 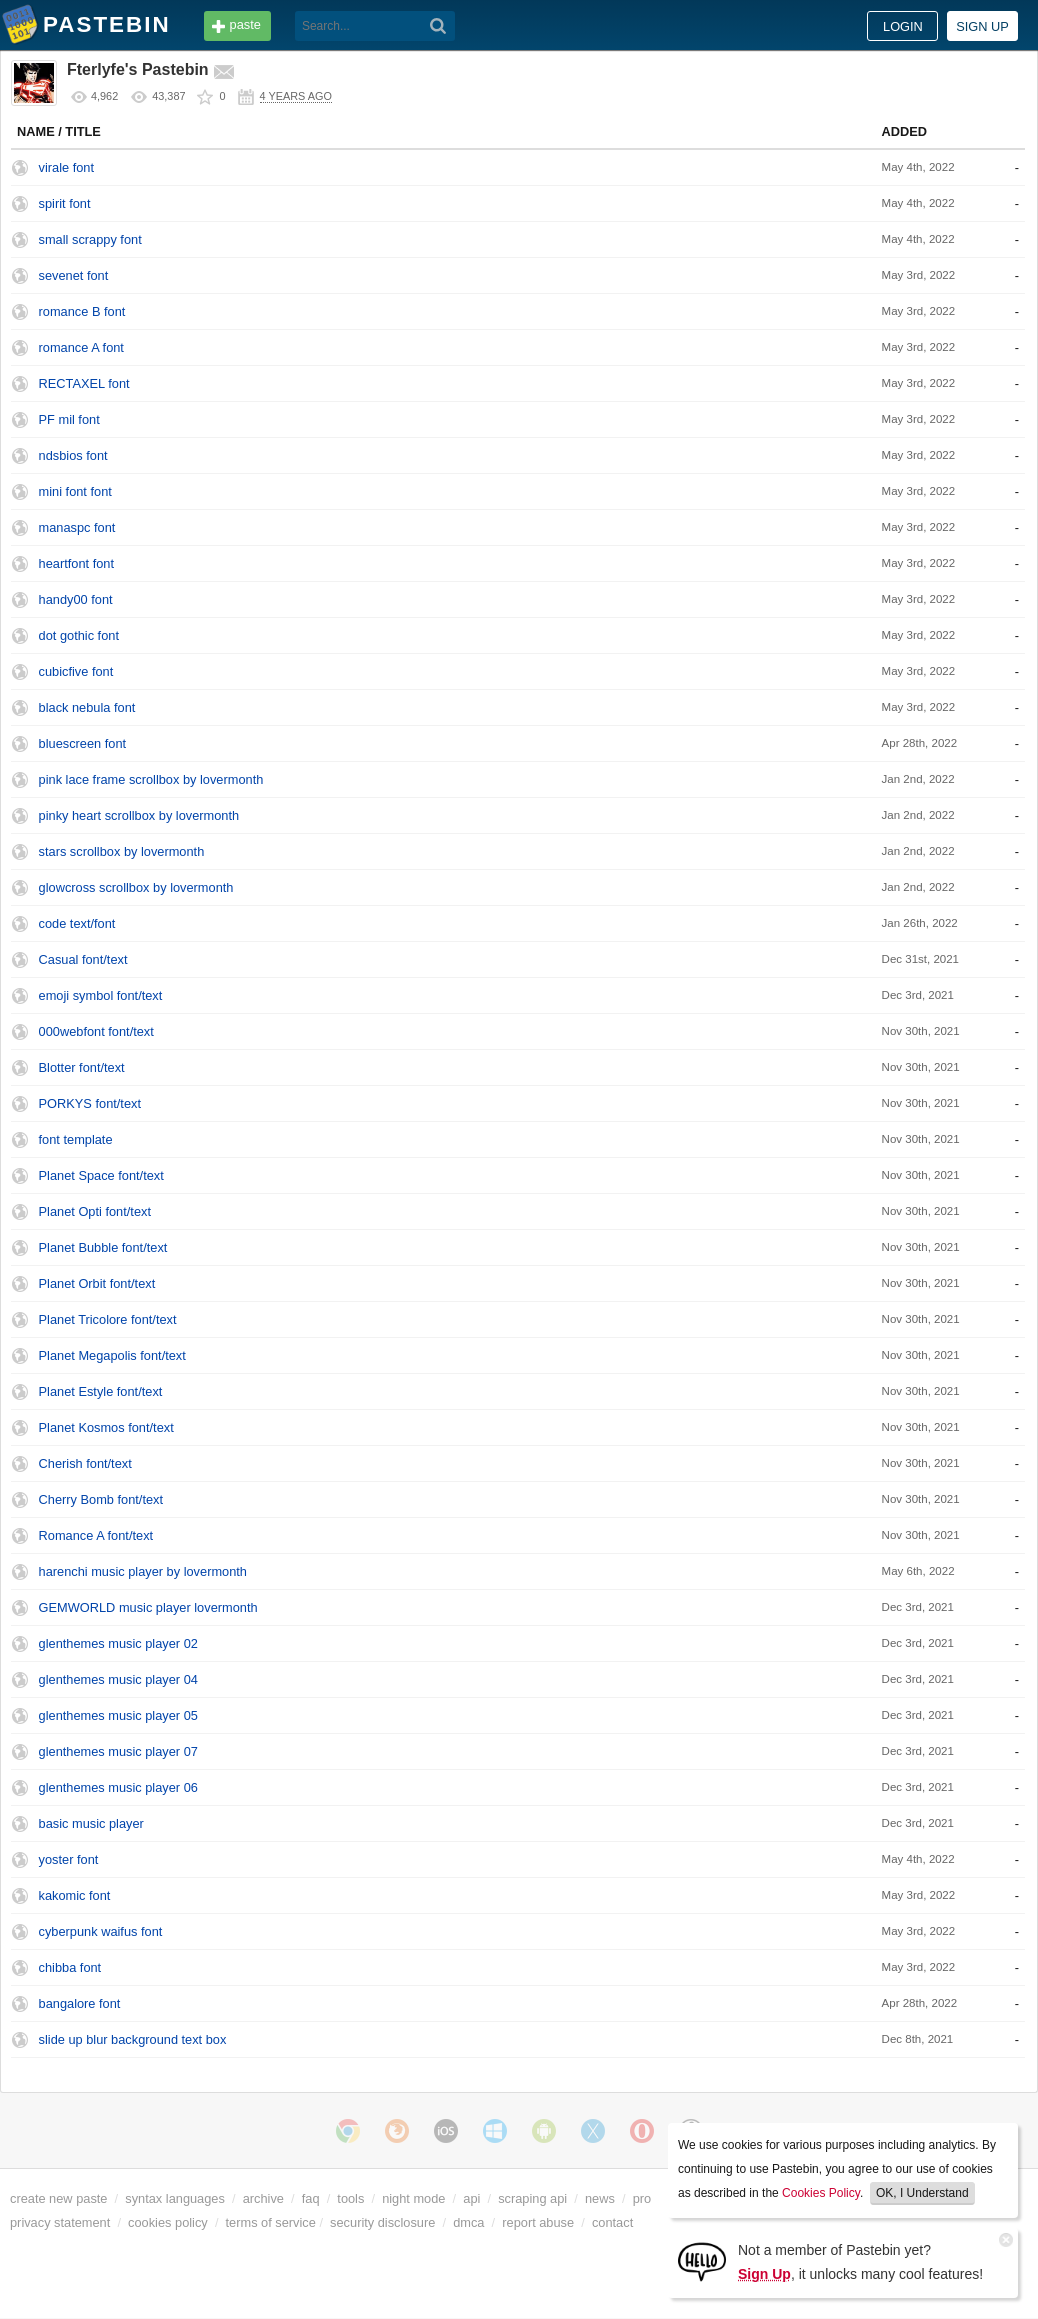 What do you see at coordinates (982, 26) in the screenshot?
I see `Sign up` at bounding box center [982, 26].